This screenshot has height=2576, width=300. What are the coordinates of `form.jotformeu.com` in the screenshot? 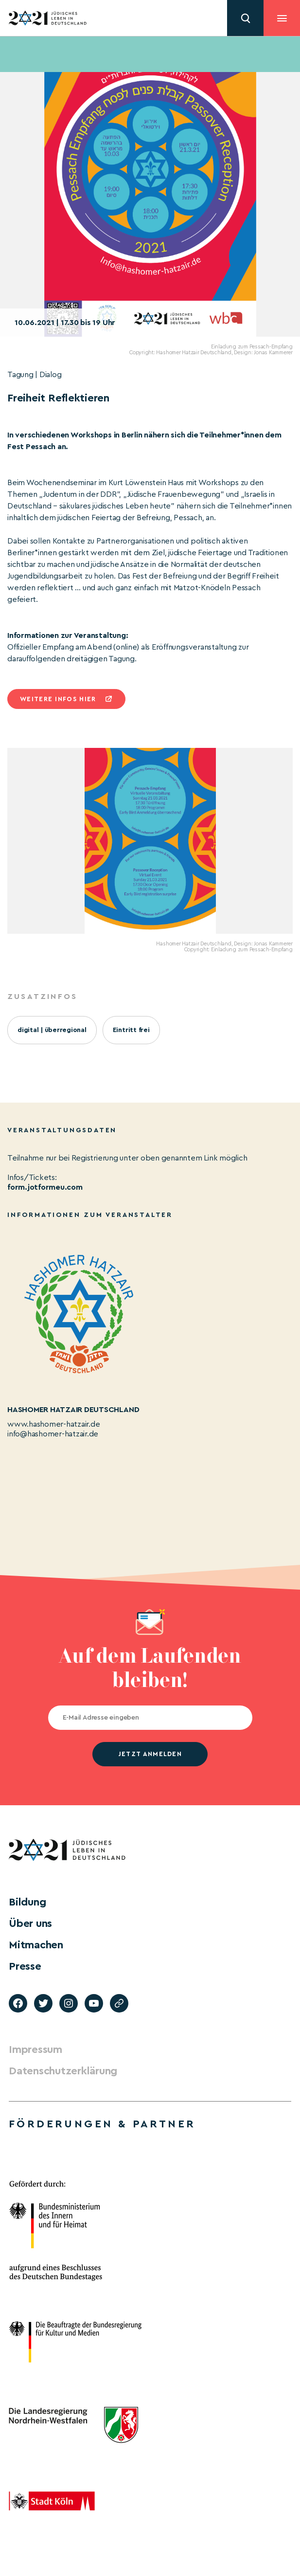 It's located at (45, 1187).